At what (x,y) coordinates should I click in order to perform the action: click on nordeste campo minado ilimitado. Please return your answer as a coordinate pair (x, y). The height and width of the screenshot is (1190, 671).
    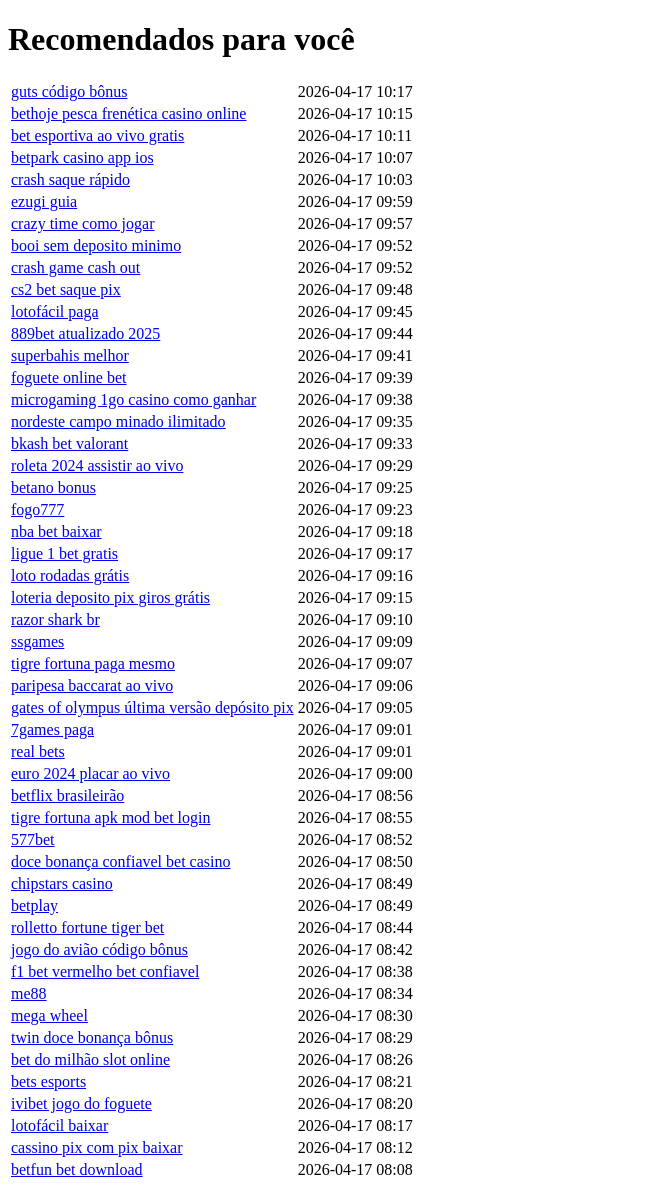
    Looking at the image, I should click on (118, 421).